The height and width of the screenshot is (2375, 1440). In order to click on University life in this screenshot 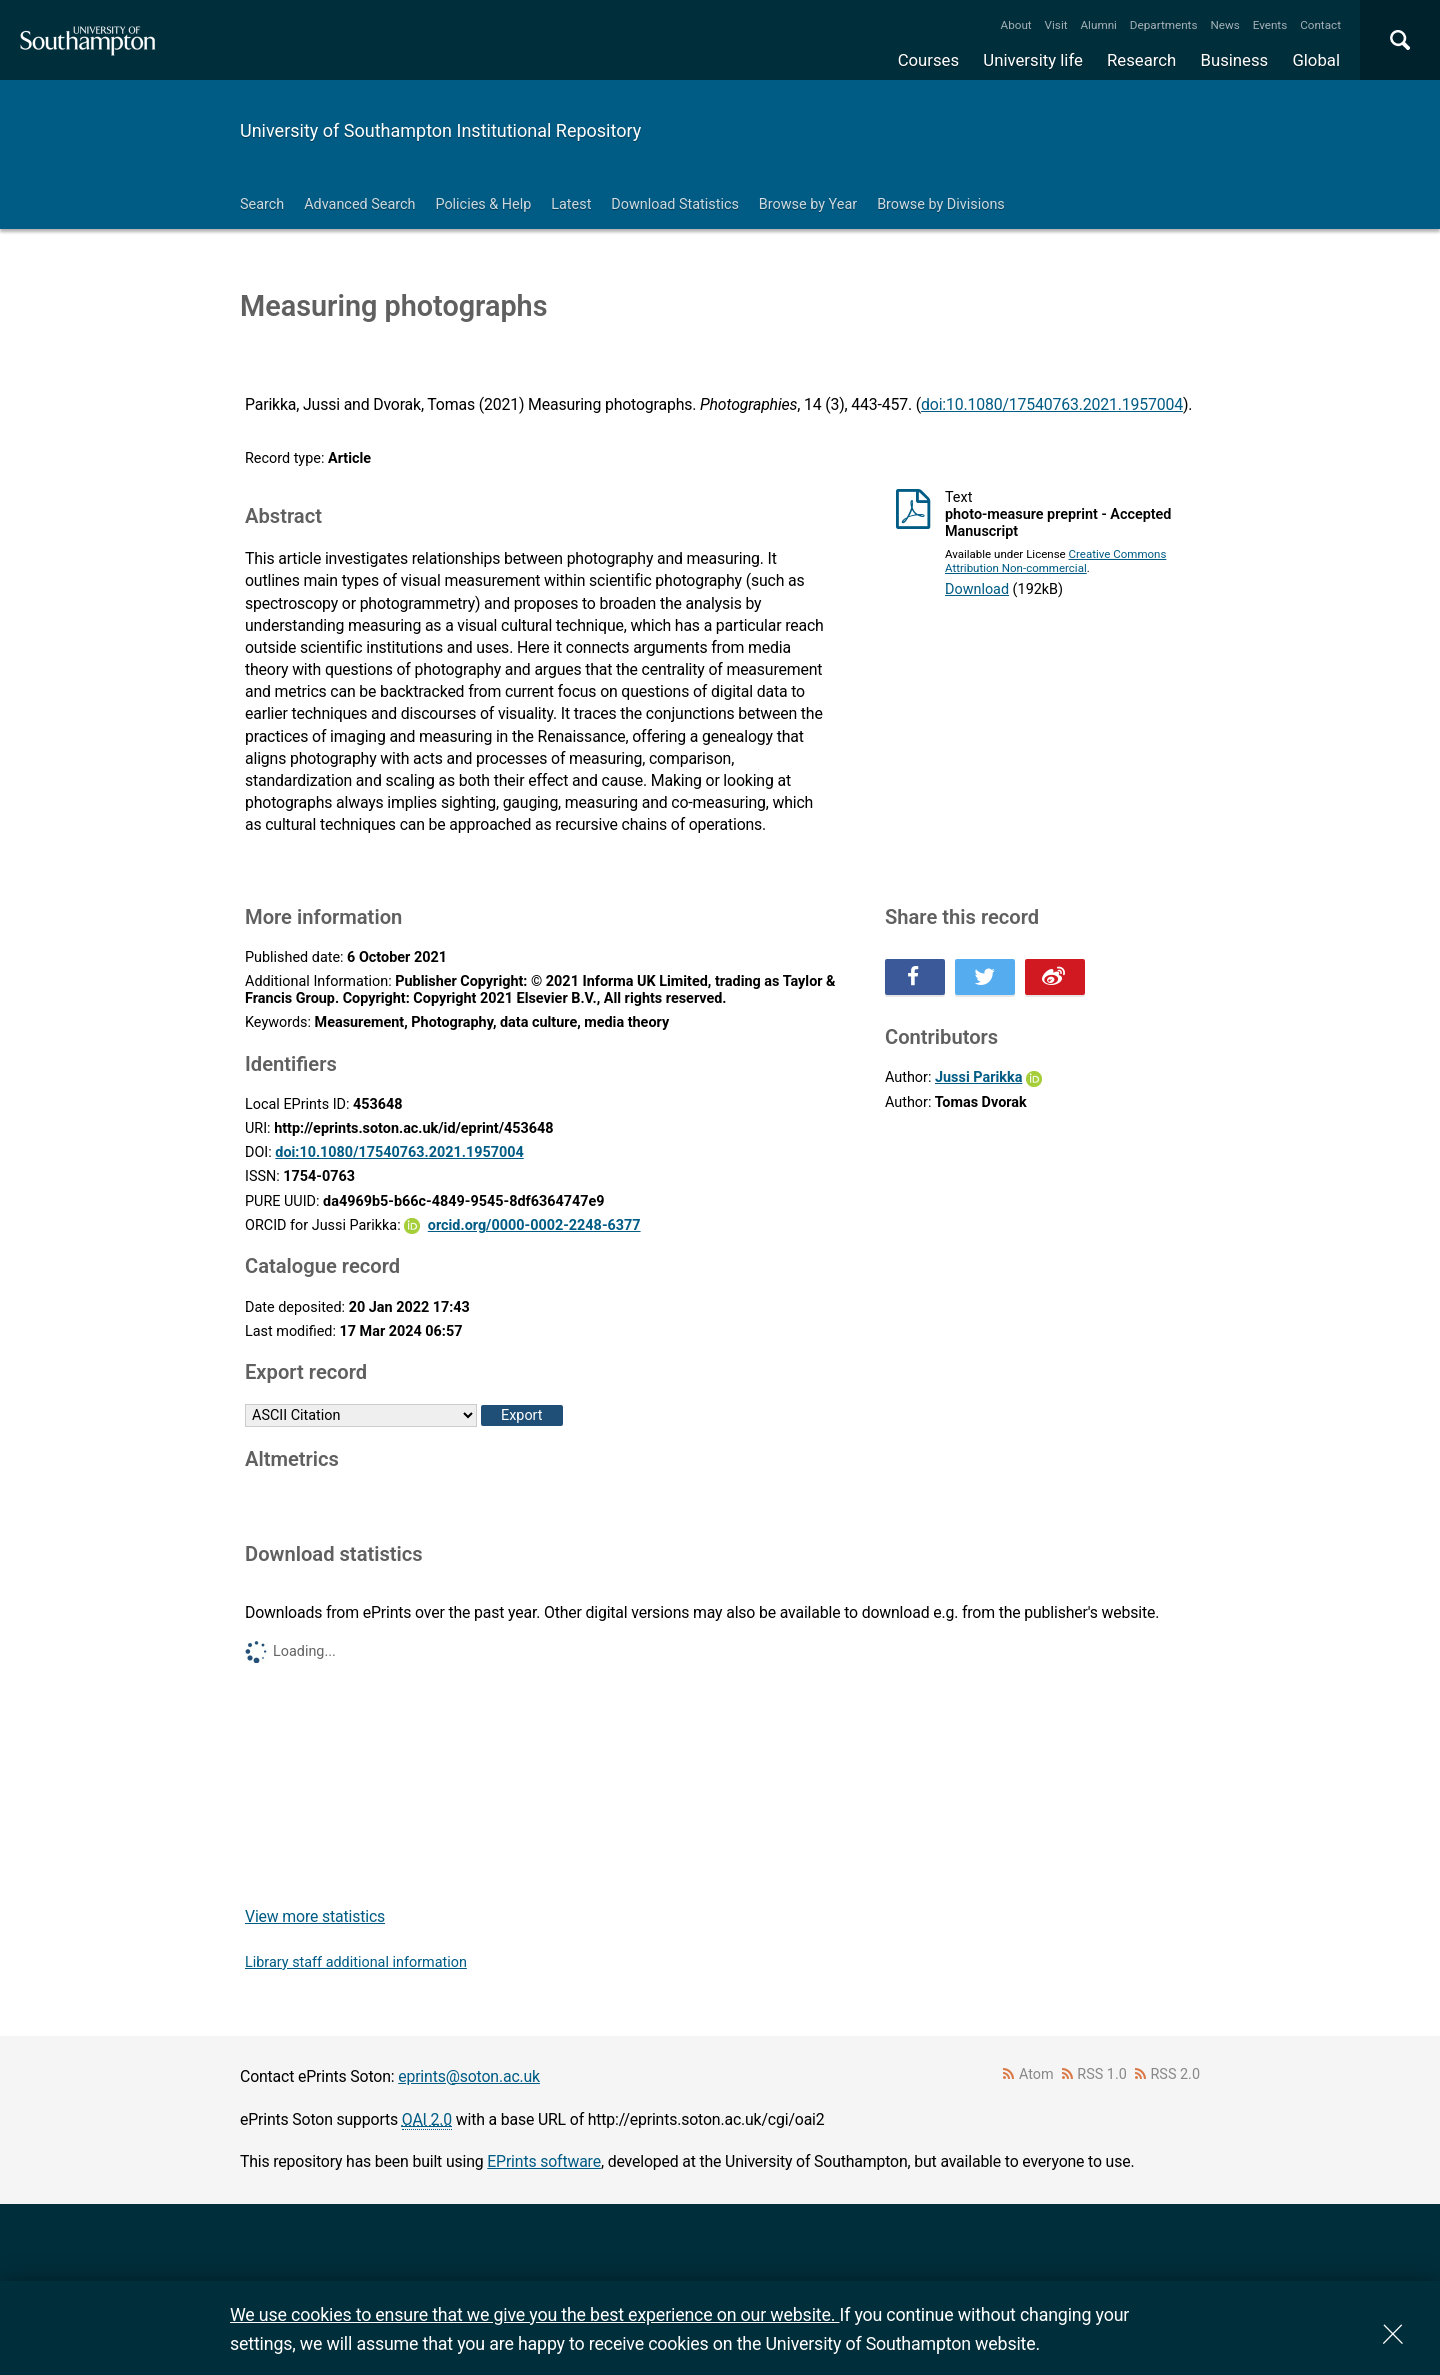, I will do `click(1033, 60)`.